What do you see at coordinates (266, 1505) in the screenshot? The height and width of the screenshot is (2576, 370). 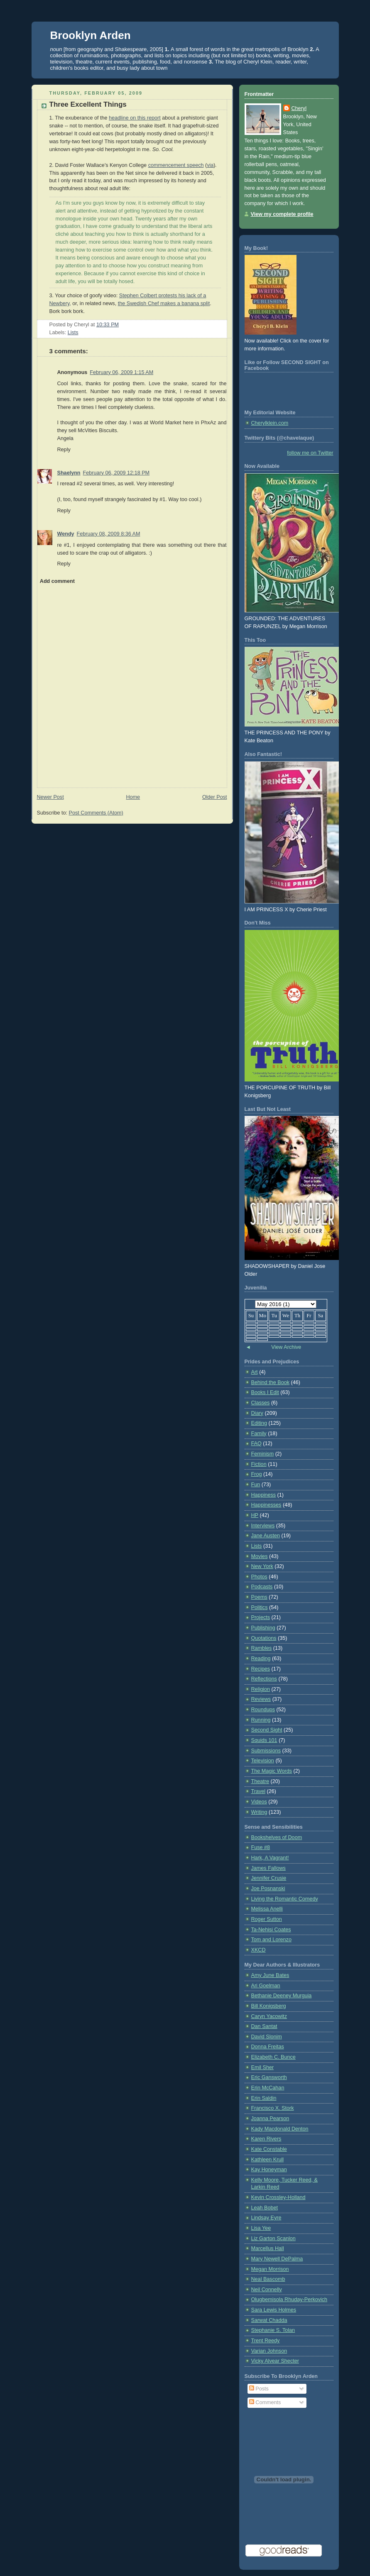 I see `Happinesses` at bounding box center [266, 1505].